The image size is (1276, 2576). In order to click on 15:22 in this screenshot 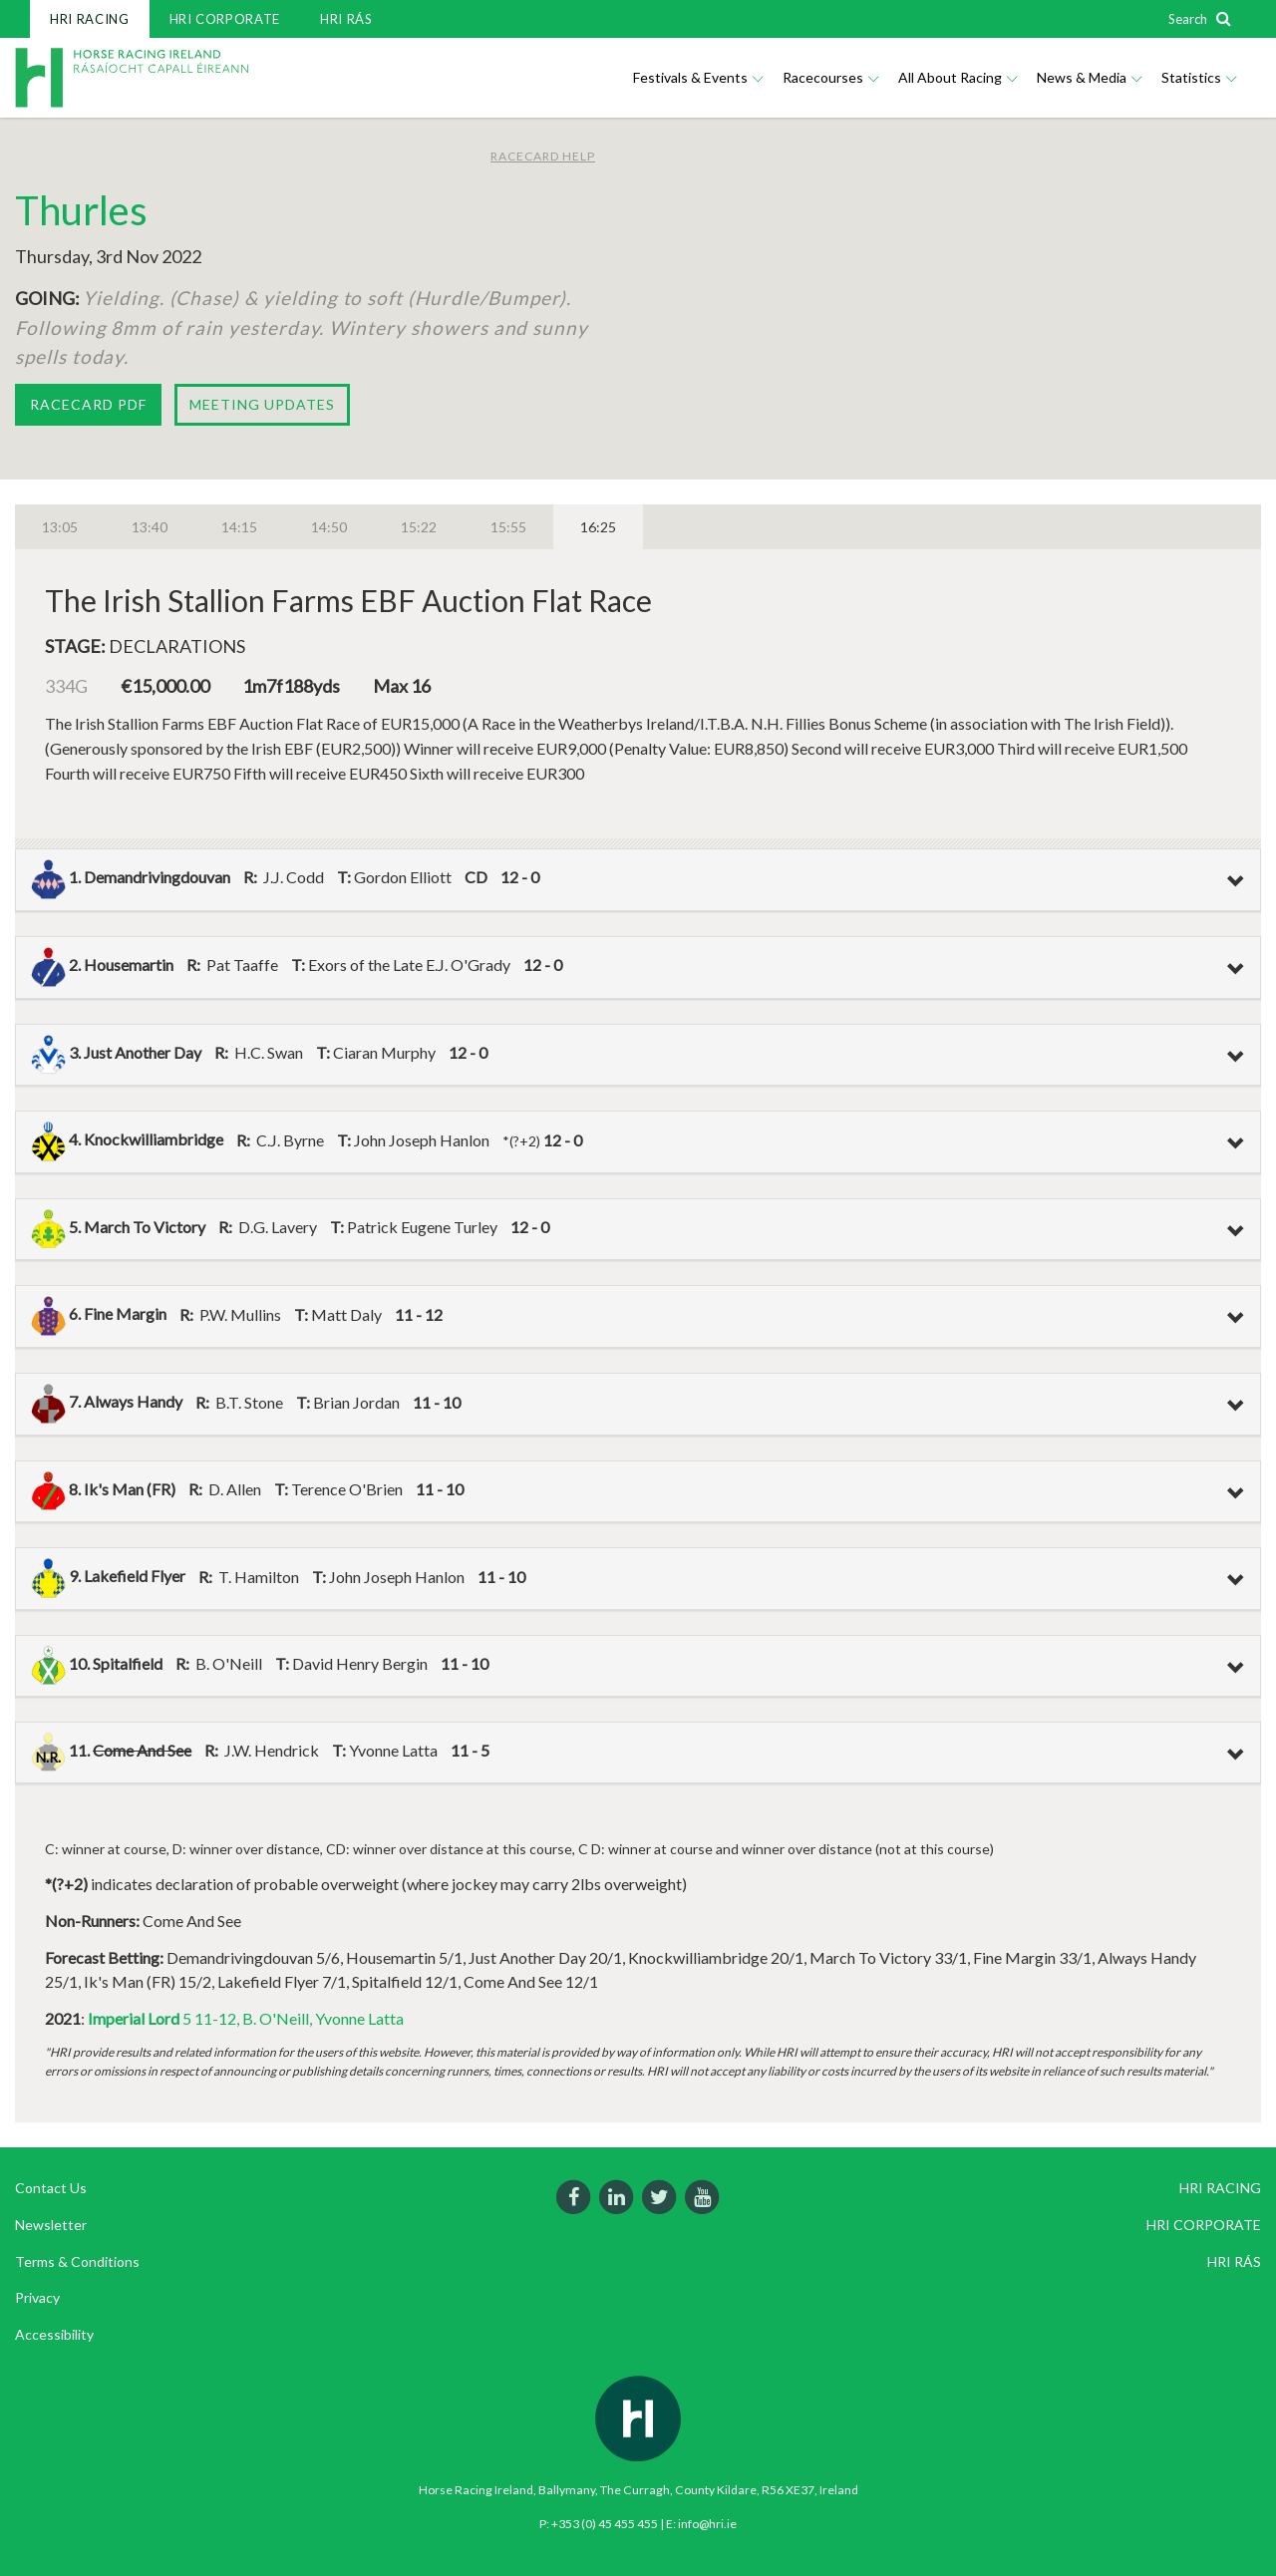, I will do `click(419, 526)`.